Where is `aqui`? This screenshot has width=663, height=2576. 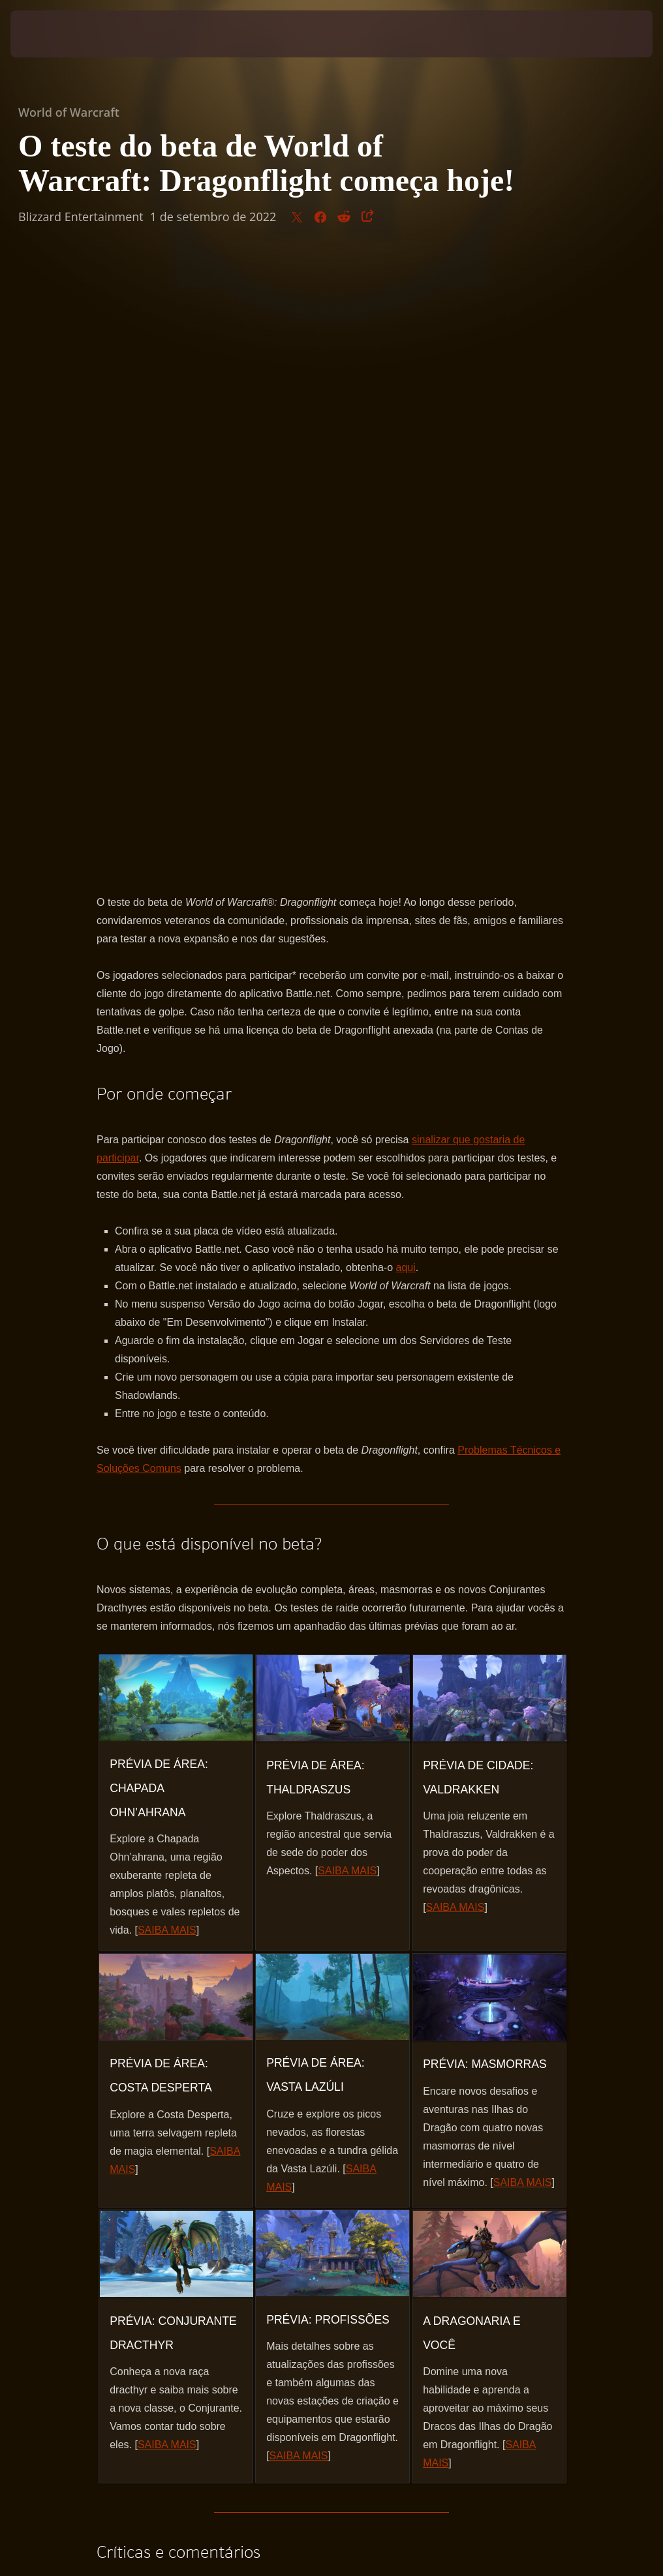
aqui is located at coordinates (406, 653).